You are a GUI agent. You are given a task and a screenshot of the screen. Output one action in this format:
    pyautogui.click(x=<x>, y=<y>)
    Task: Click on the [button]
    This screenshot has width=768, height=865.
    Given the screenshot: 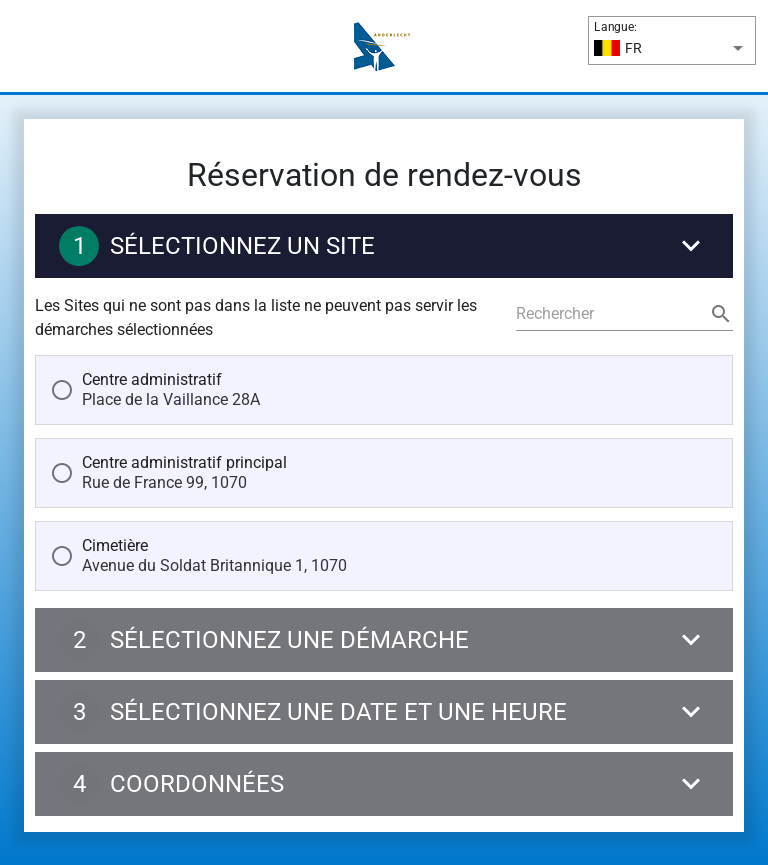 What is the action you would take?
    pyautogui.click(x=672, y=48)
    